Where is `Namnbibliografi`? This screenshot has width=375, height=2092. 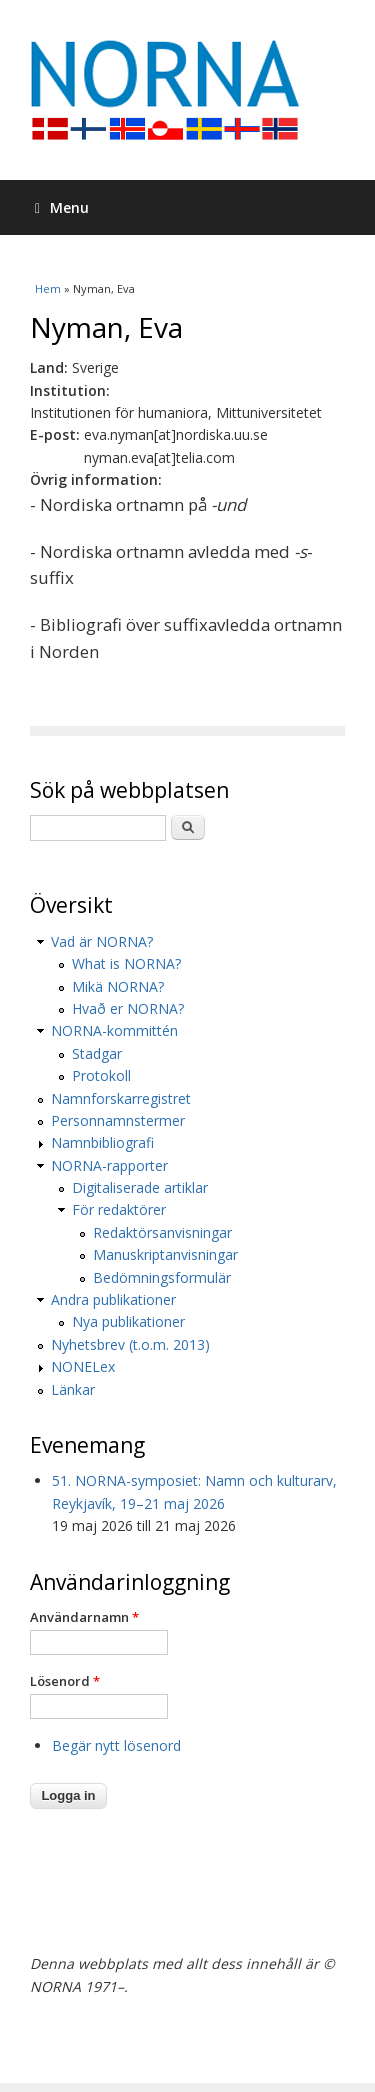 Namnbibliografi is located at coordinates (102, 1142).